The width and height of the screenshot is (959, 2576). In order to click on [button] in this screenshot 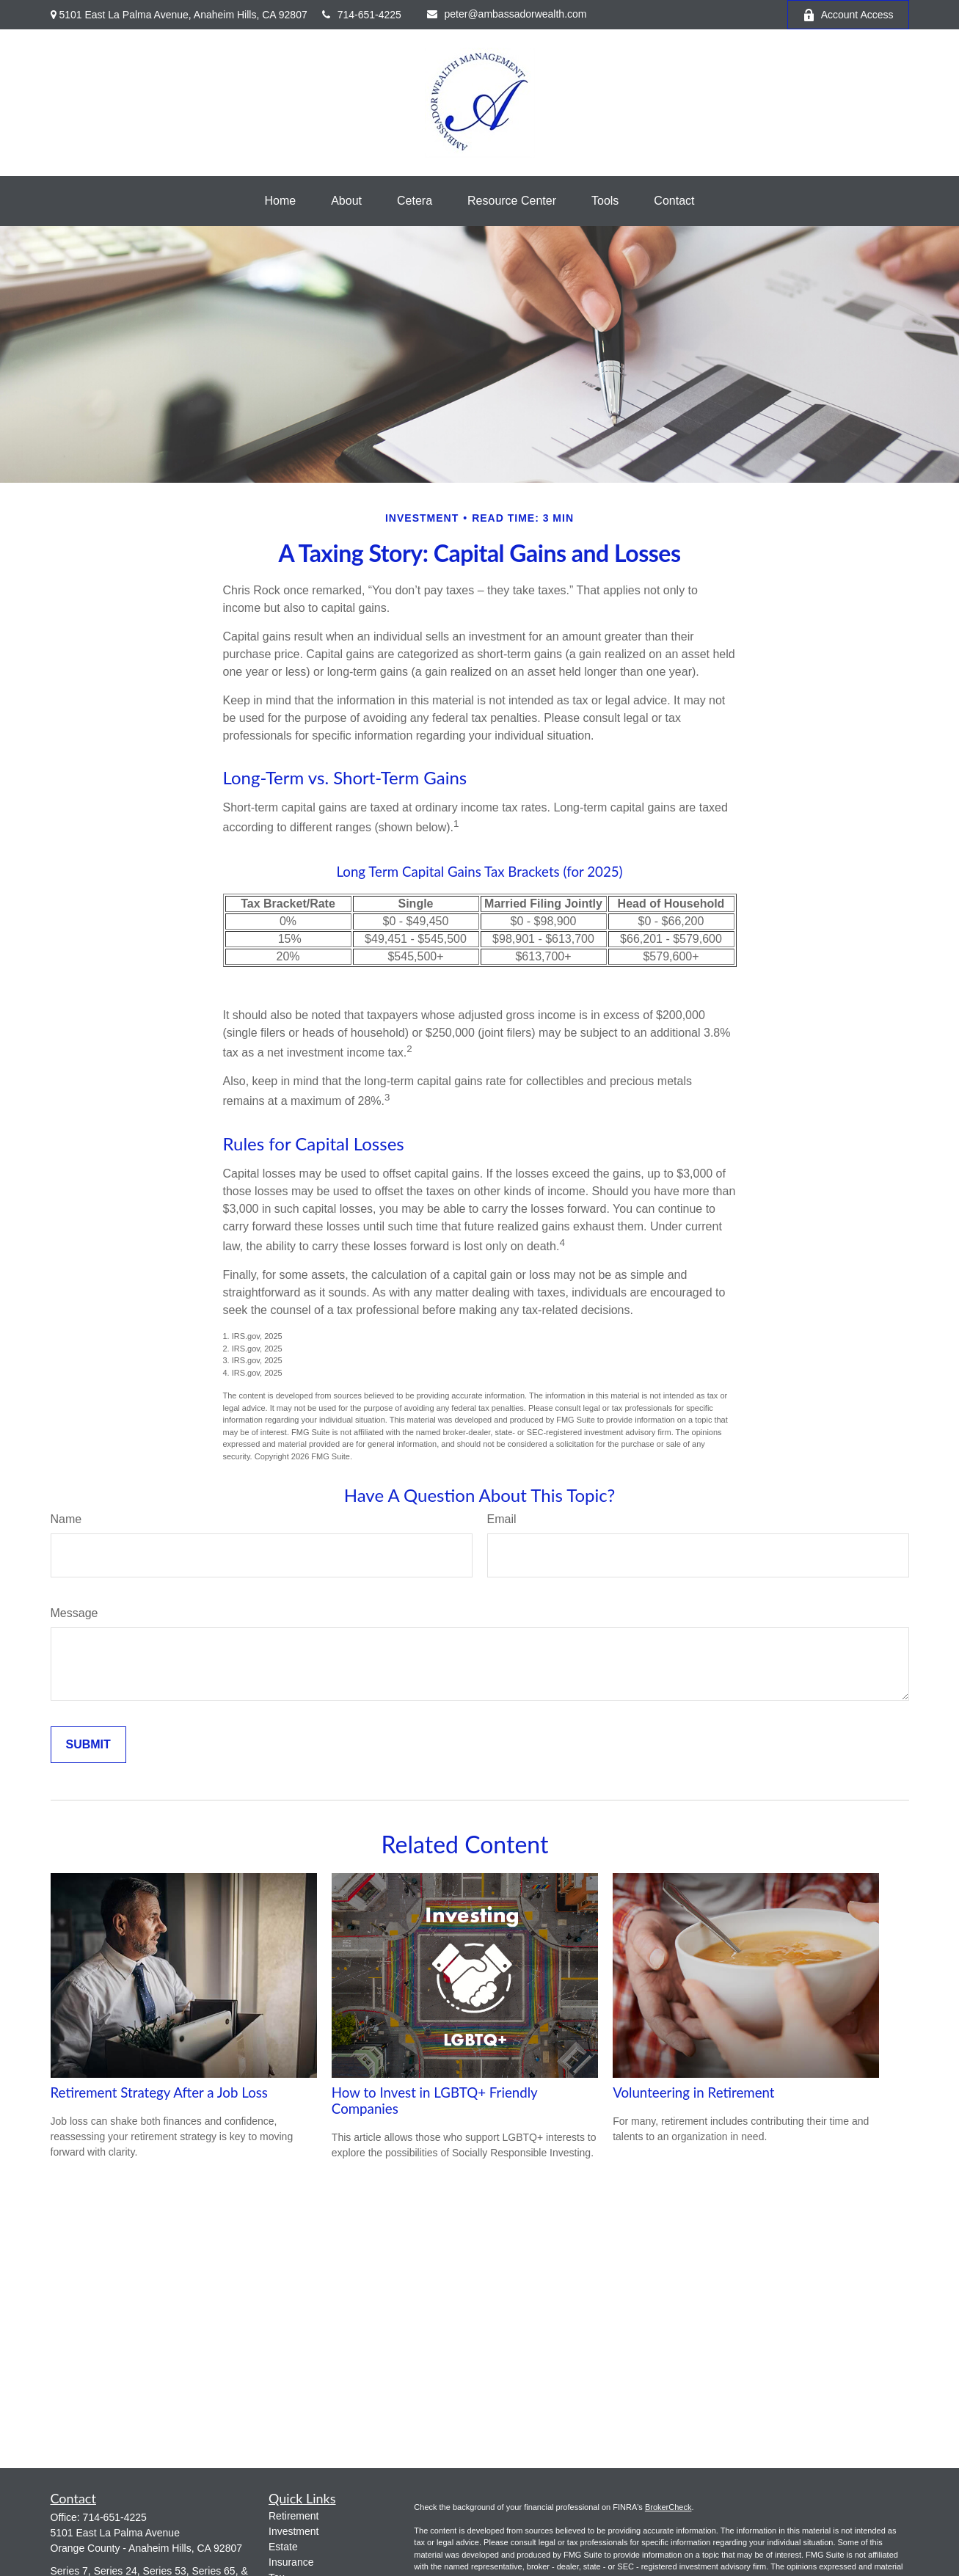, I will do `click(280, 201)`.